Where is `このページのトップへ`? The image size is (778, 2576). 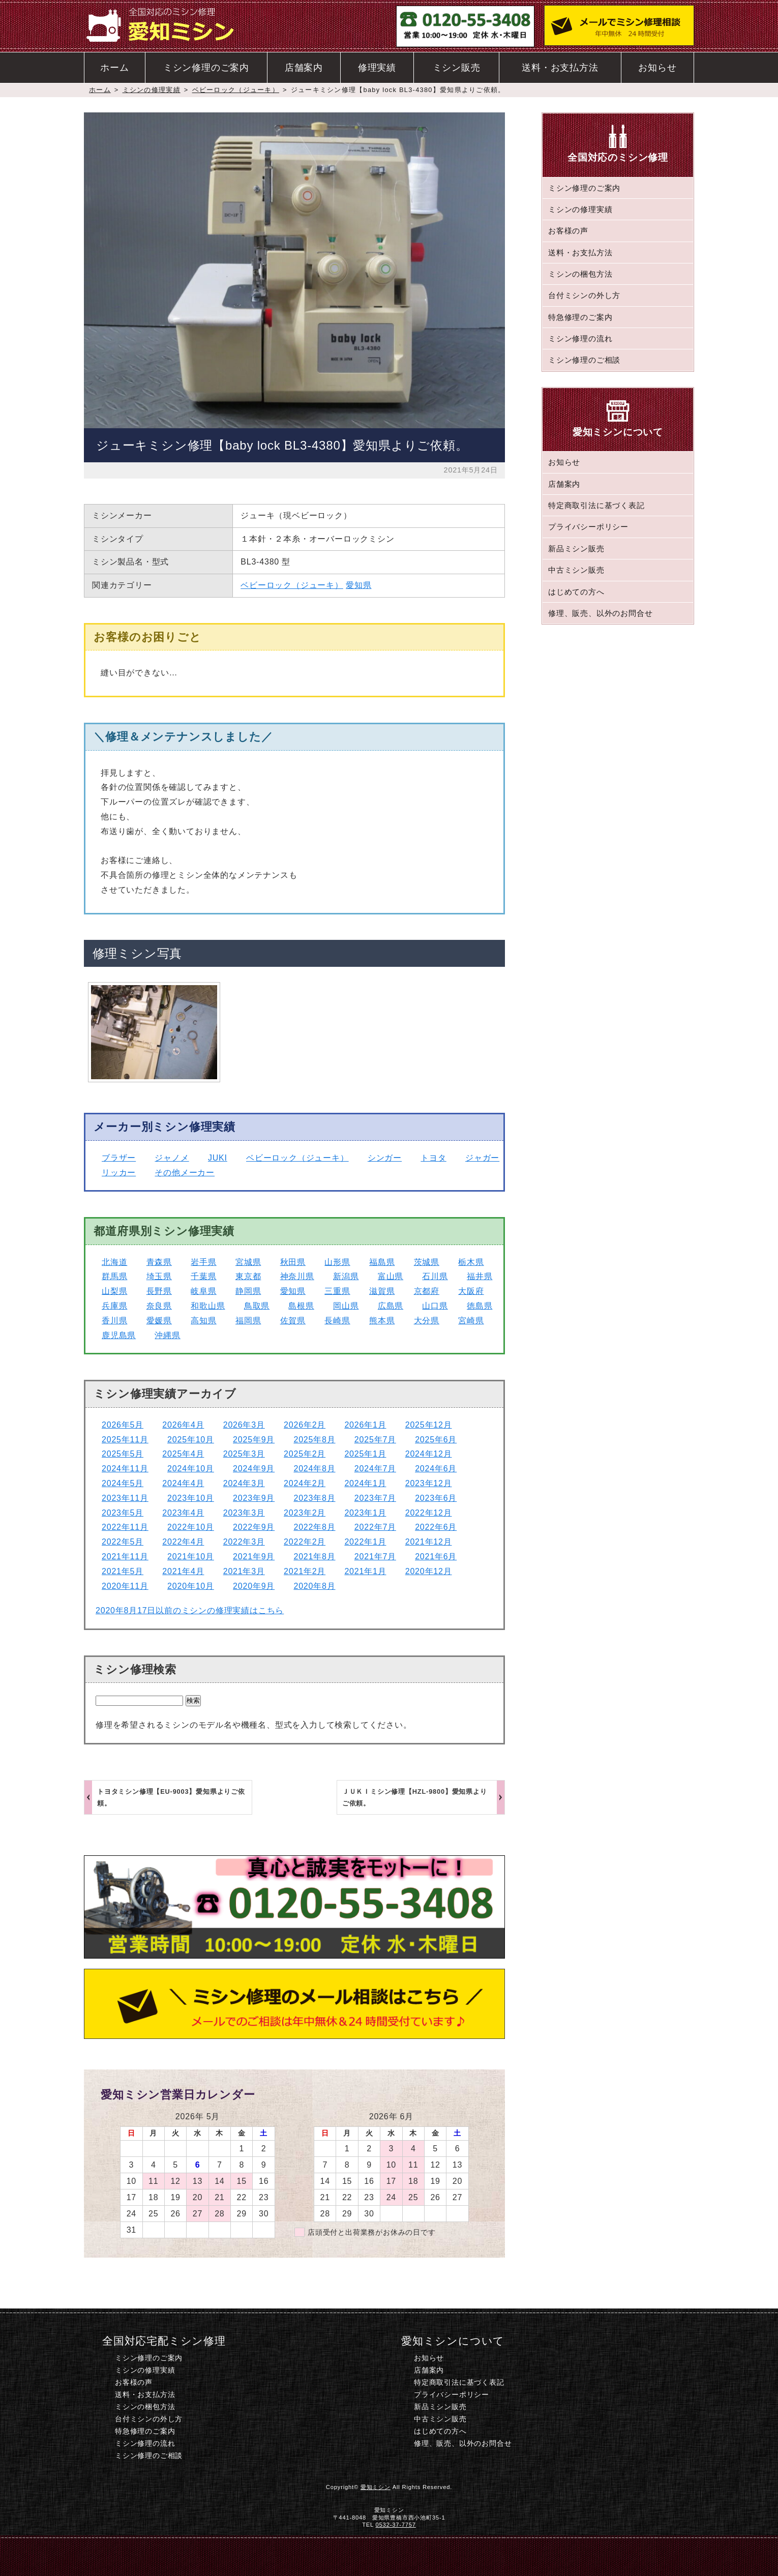
このページのトップへ is located at coordinates (568, 2555).